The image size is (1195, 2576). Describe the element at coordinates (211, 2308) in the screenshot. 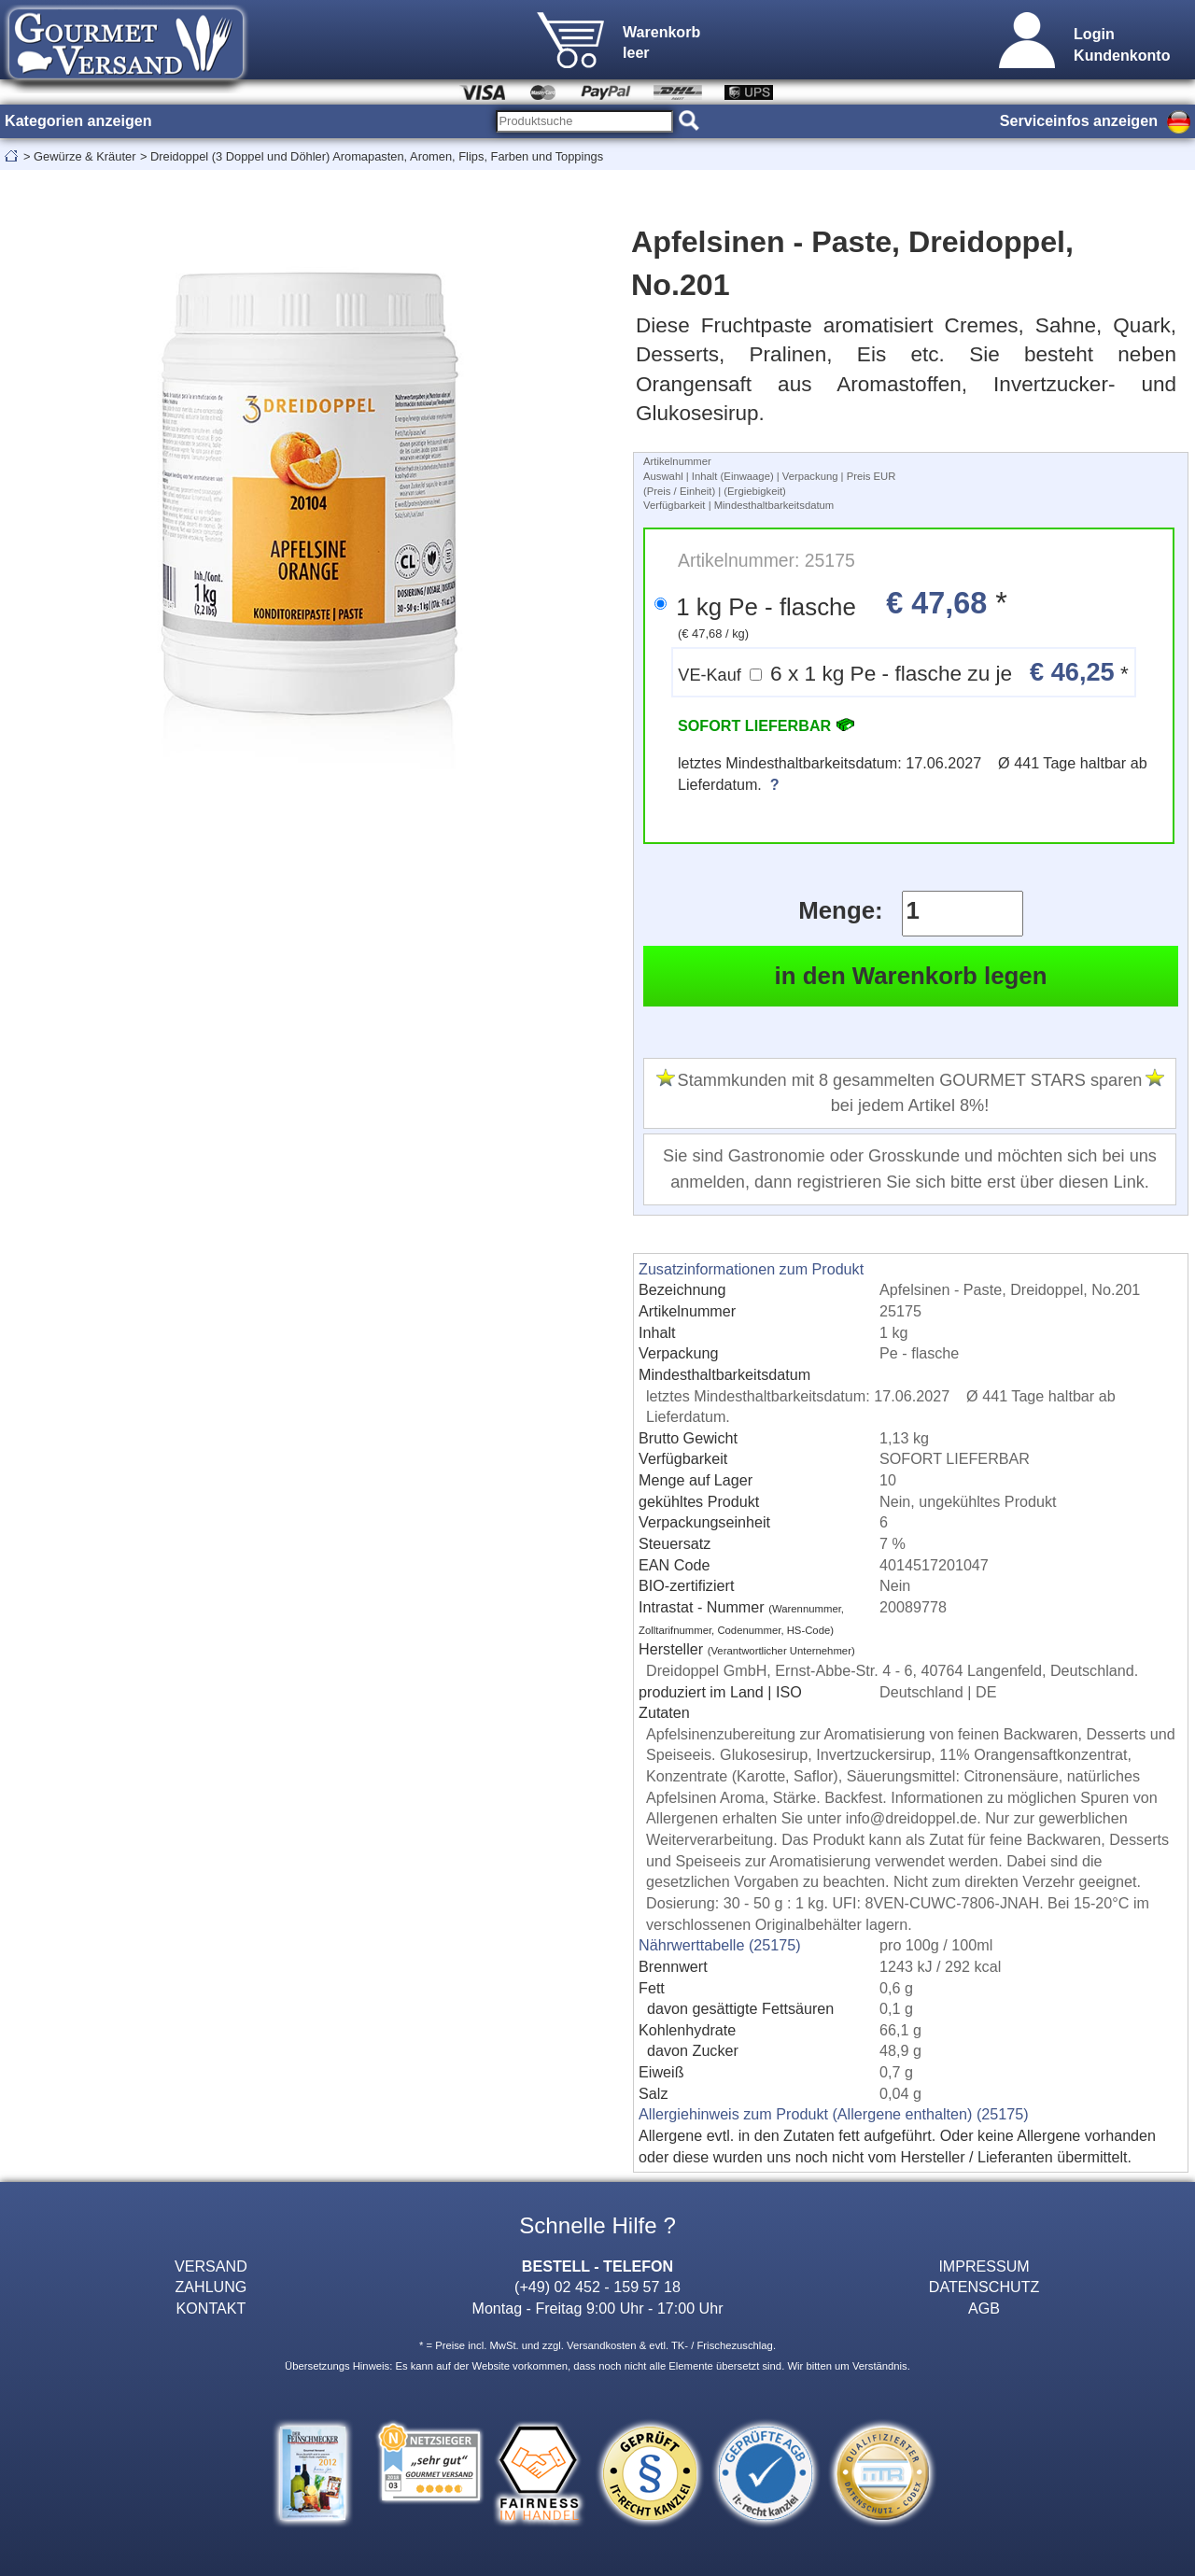

I see `KONTAKT` at that location.